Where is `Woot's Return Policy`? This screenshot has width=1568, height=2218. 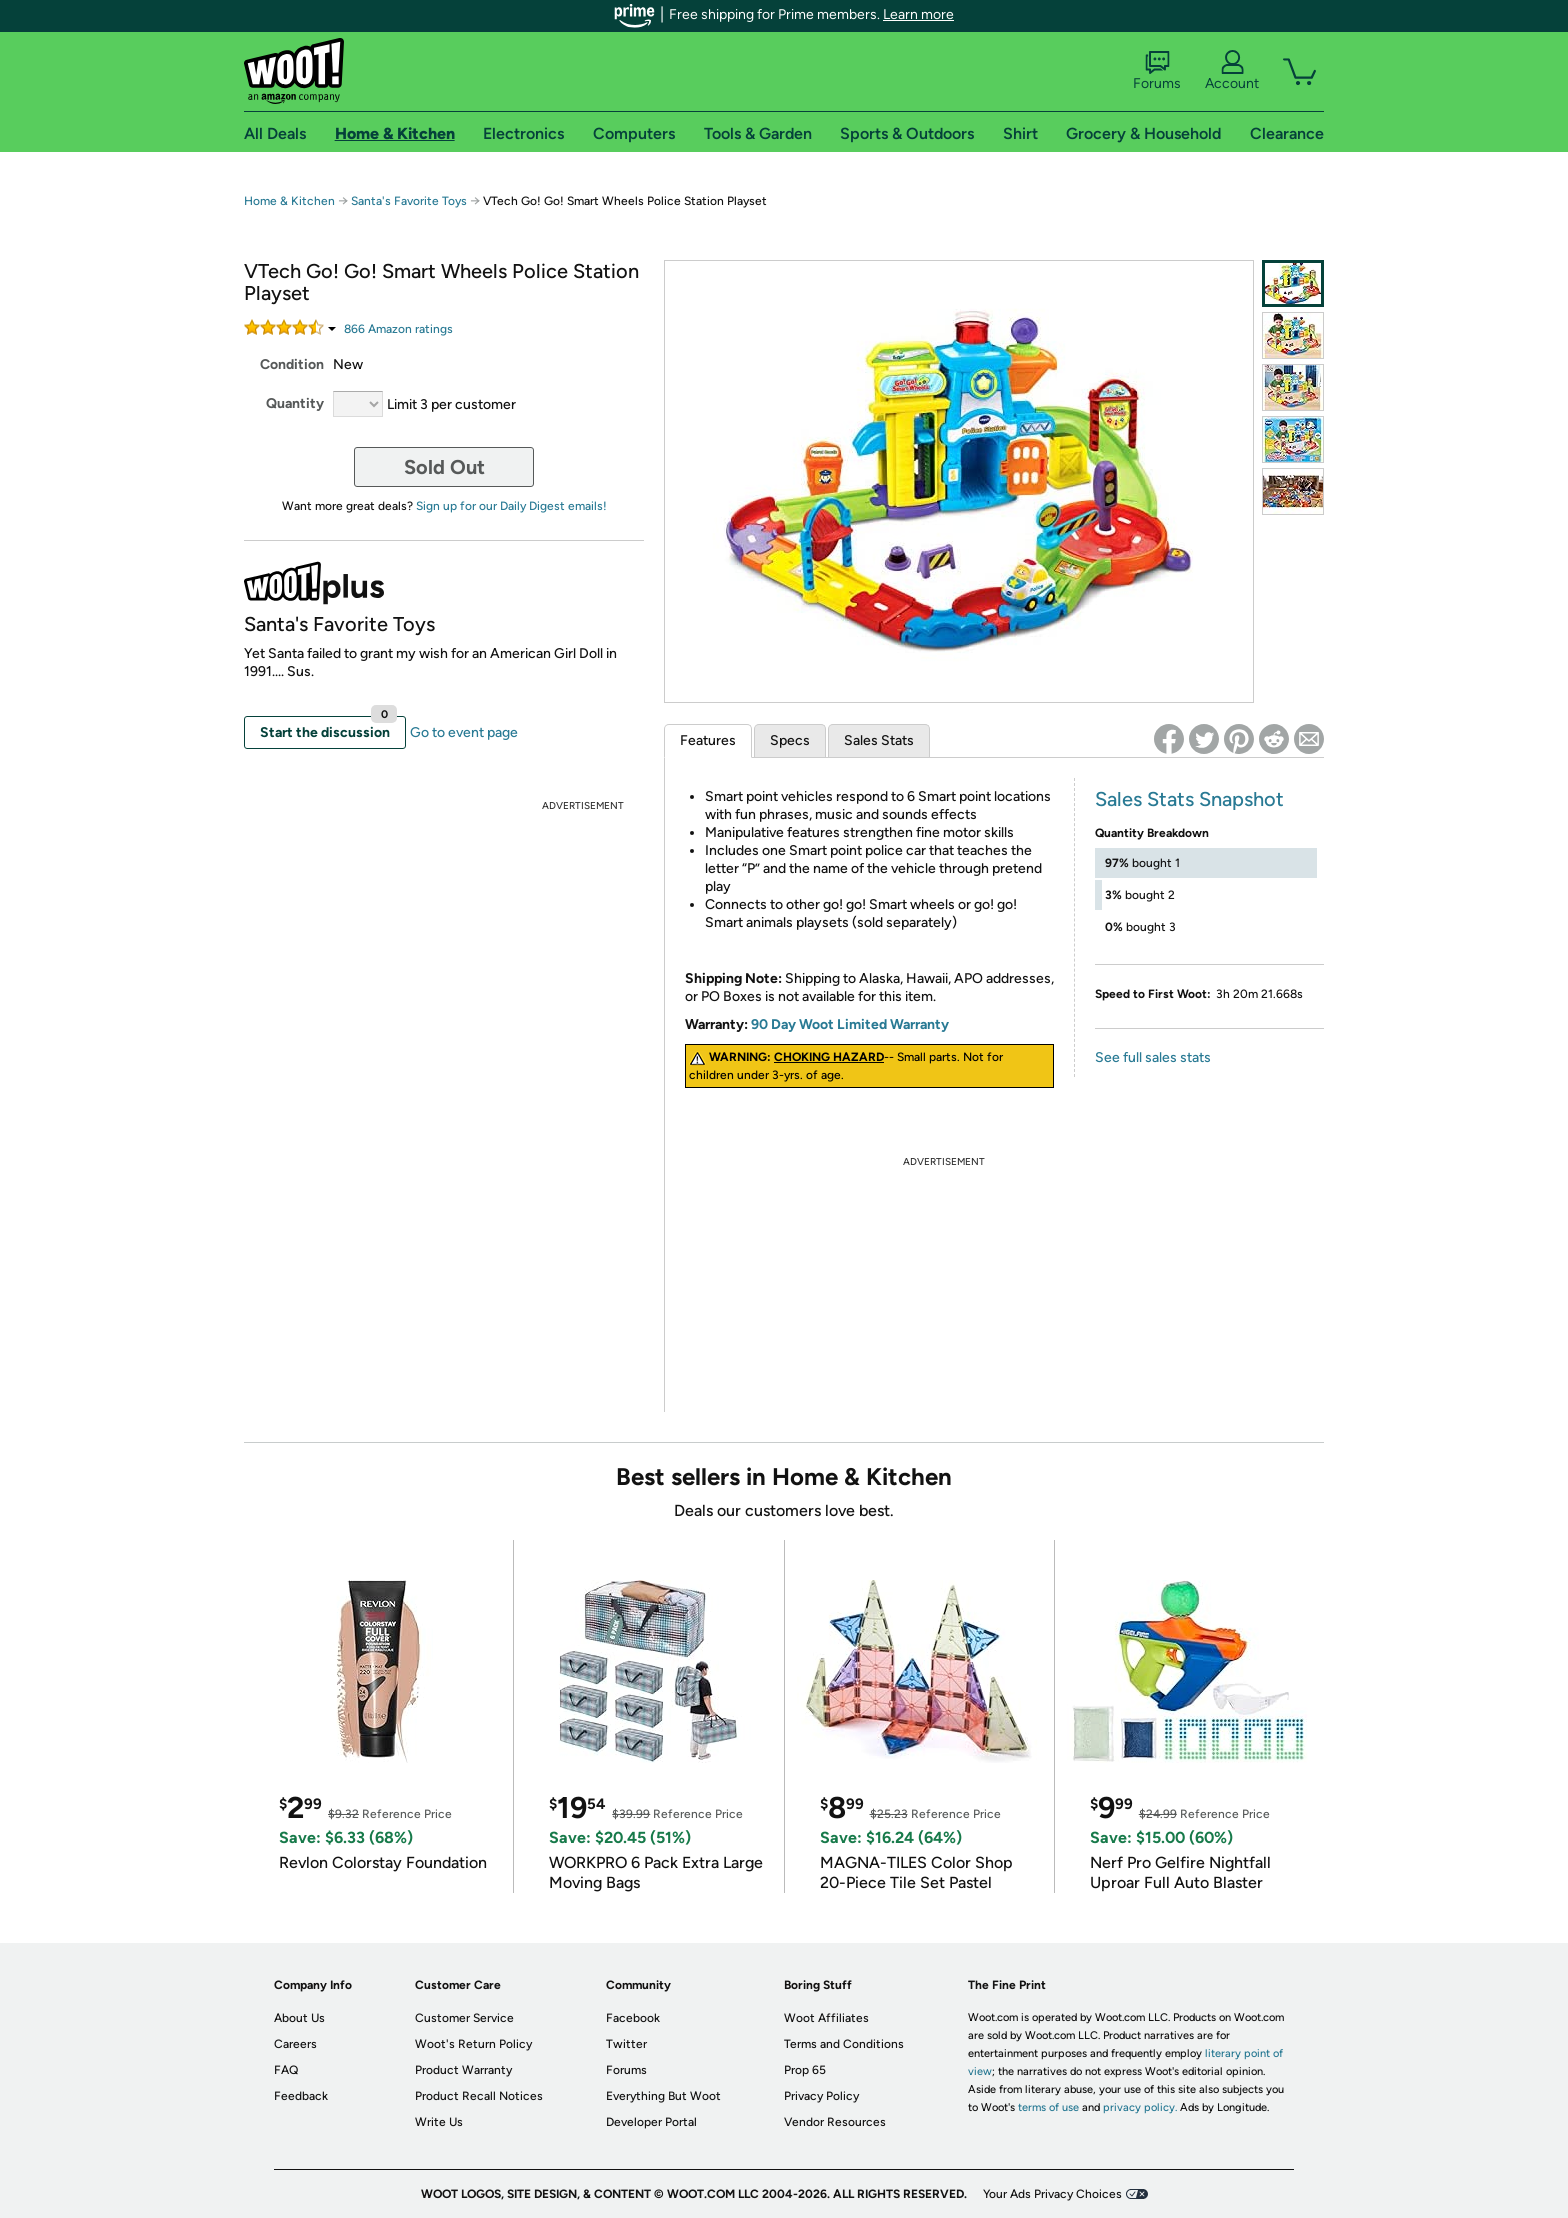
Woot's Return Policy is located at coordinates (473, 2044).